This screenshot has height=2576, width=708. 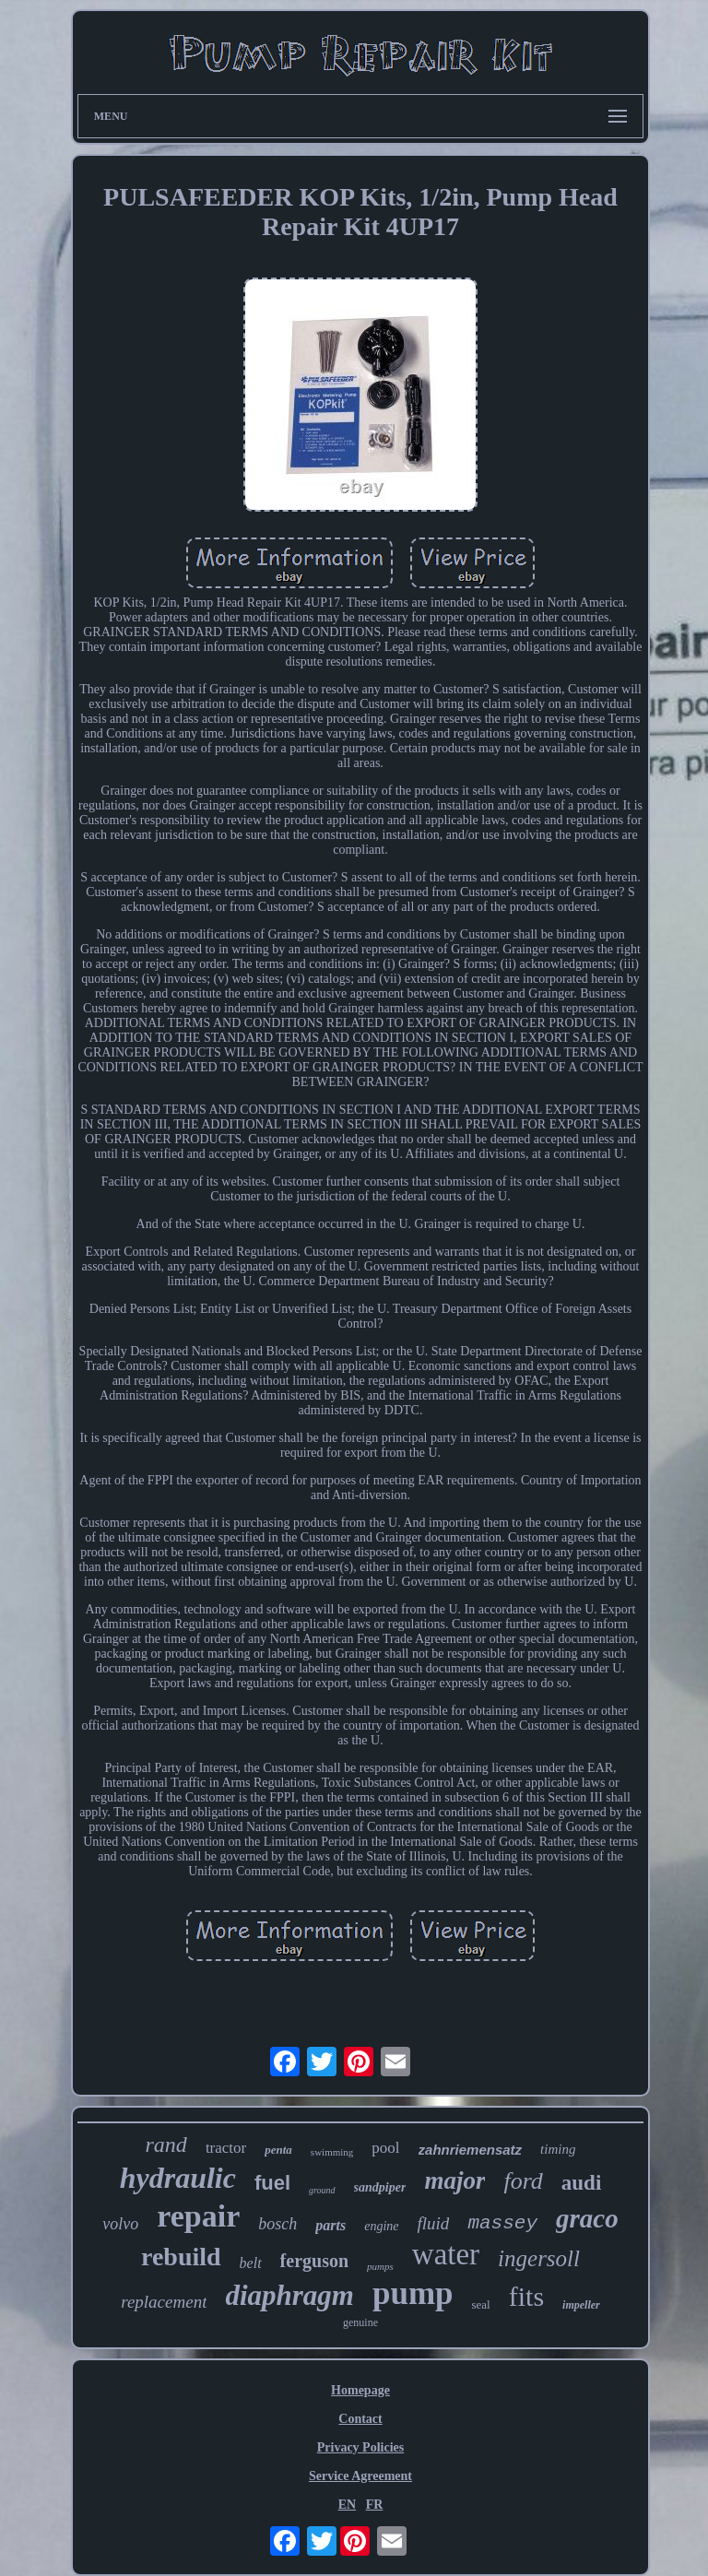 What do you see at coordinates (330, 2225) in the screenshot?
I see `parts` at bounding box center [330, 2225].